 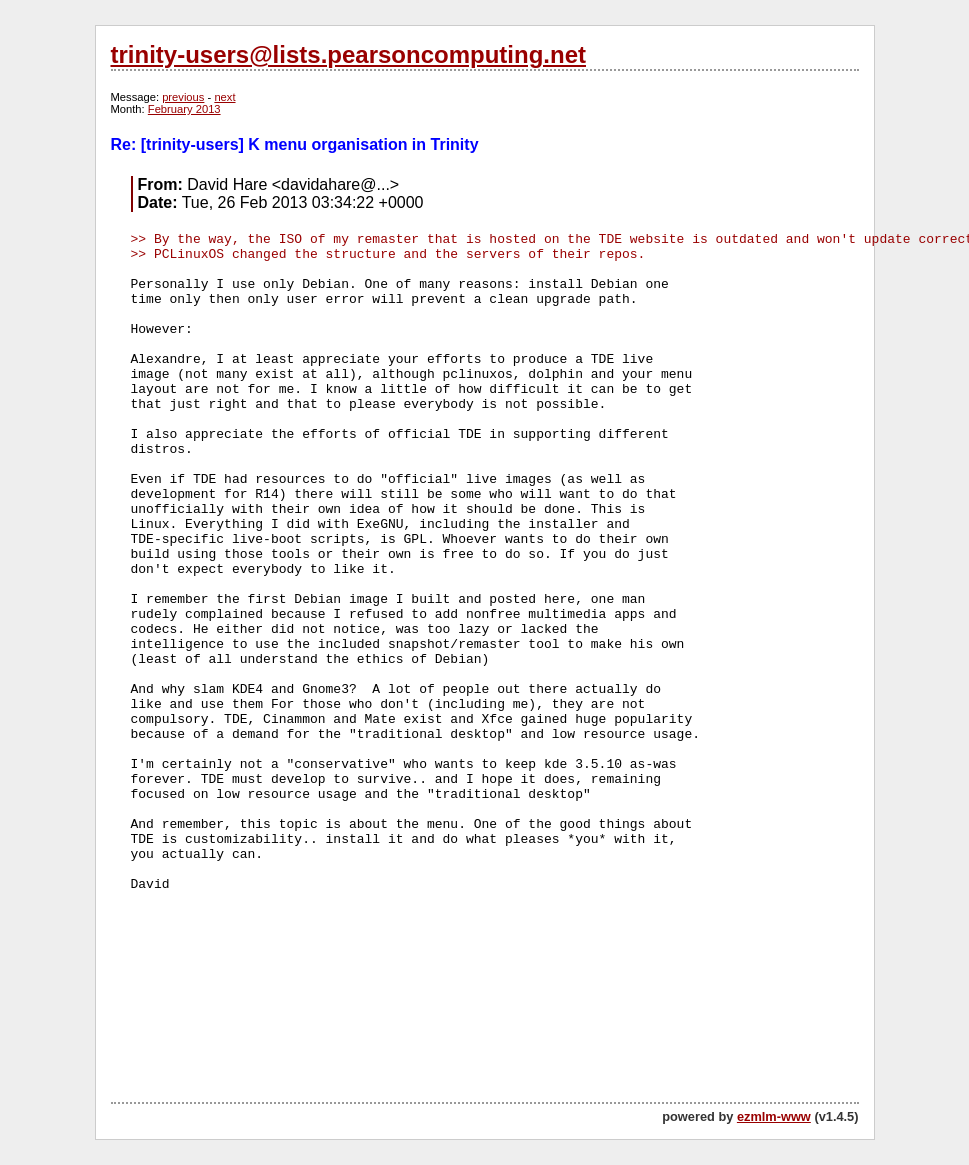 What do you see at coordinates (224, 97) in the screenshot?
I see `next` at bounding box center [224, 97].